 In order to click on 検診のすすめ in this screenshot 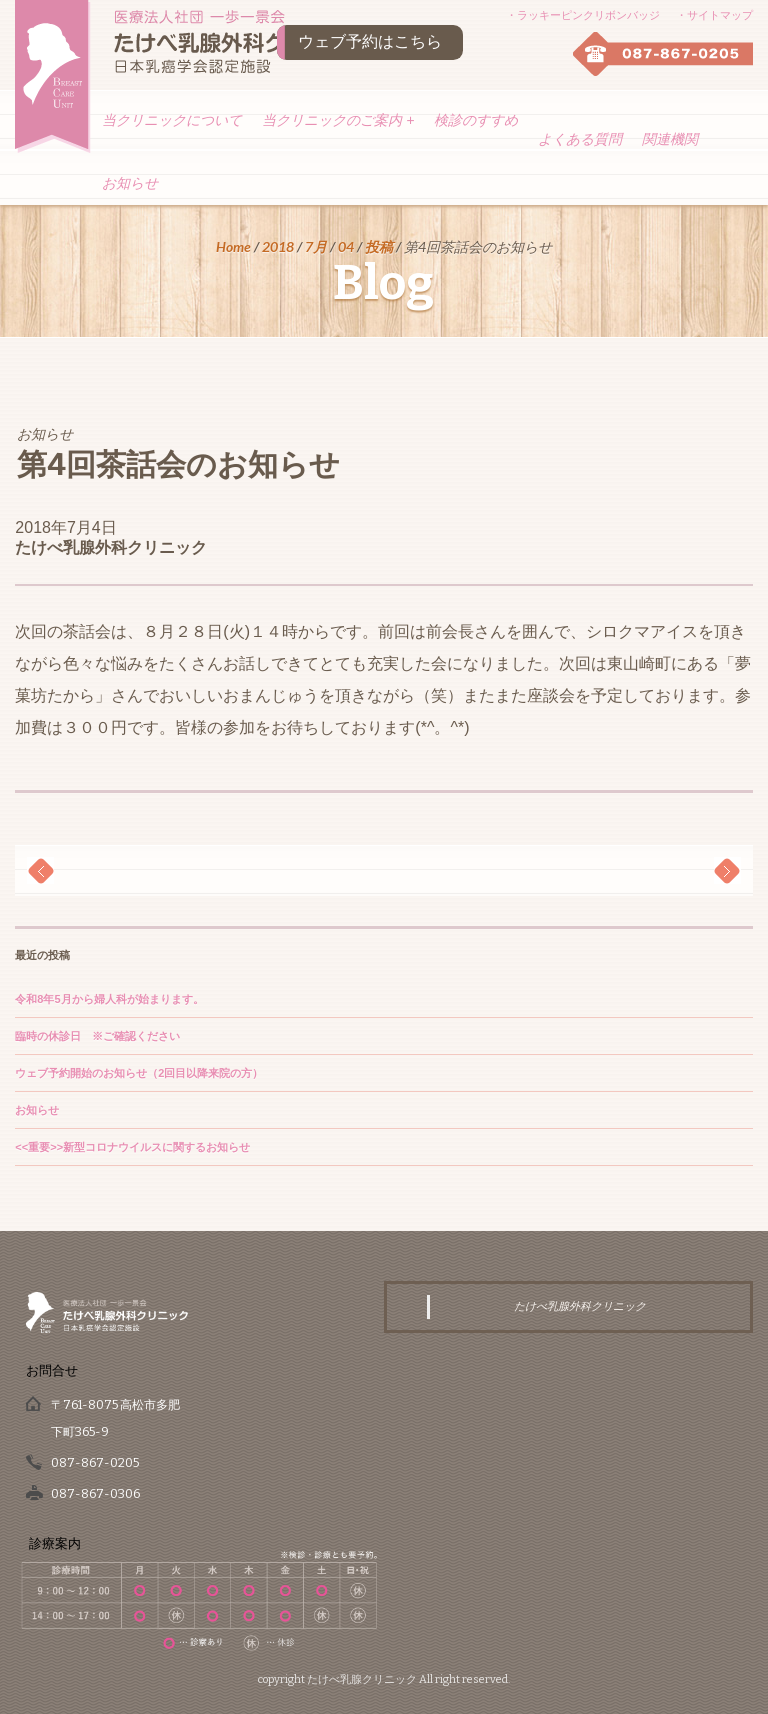, I will do `click(476, 120)`.